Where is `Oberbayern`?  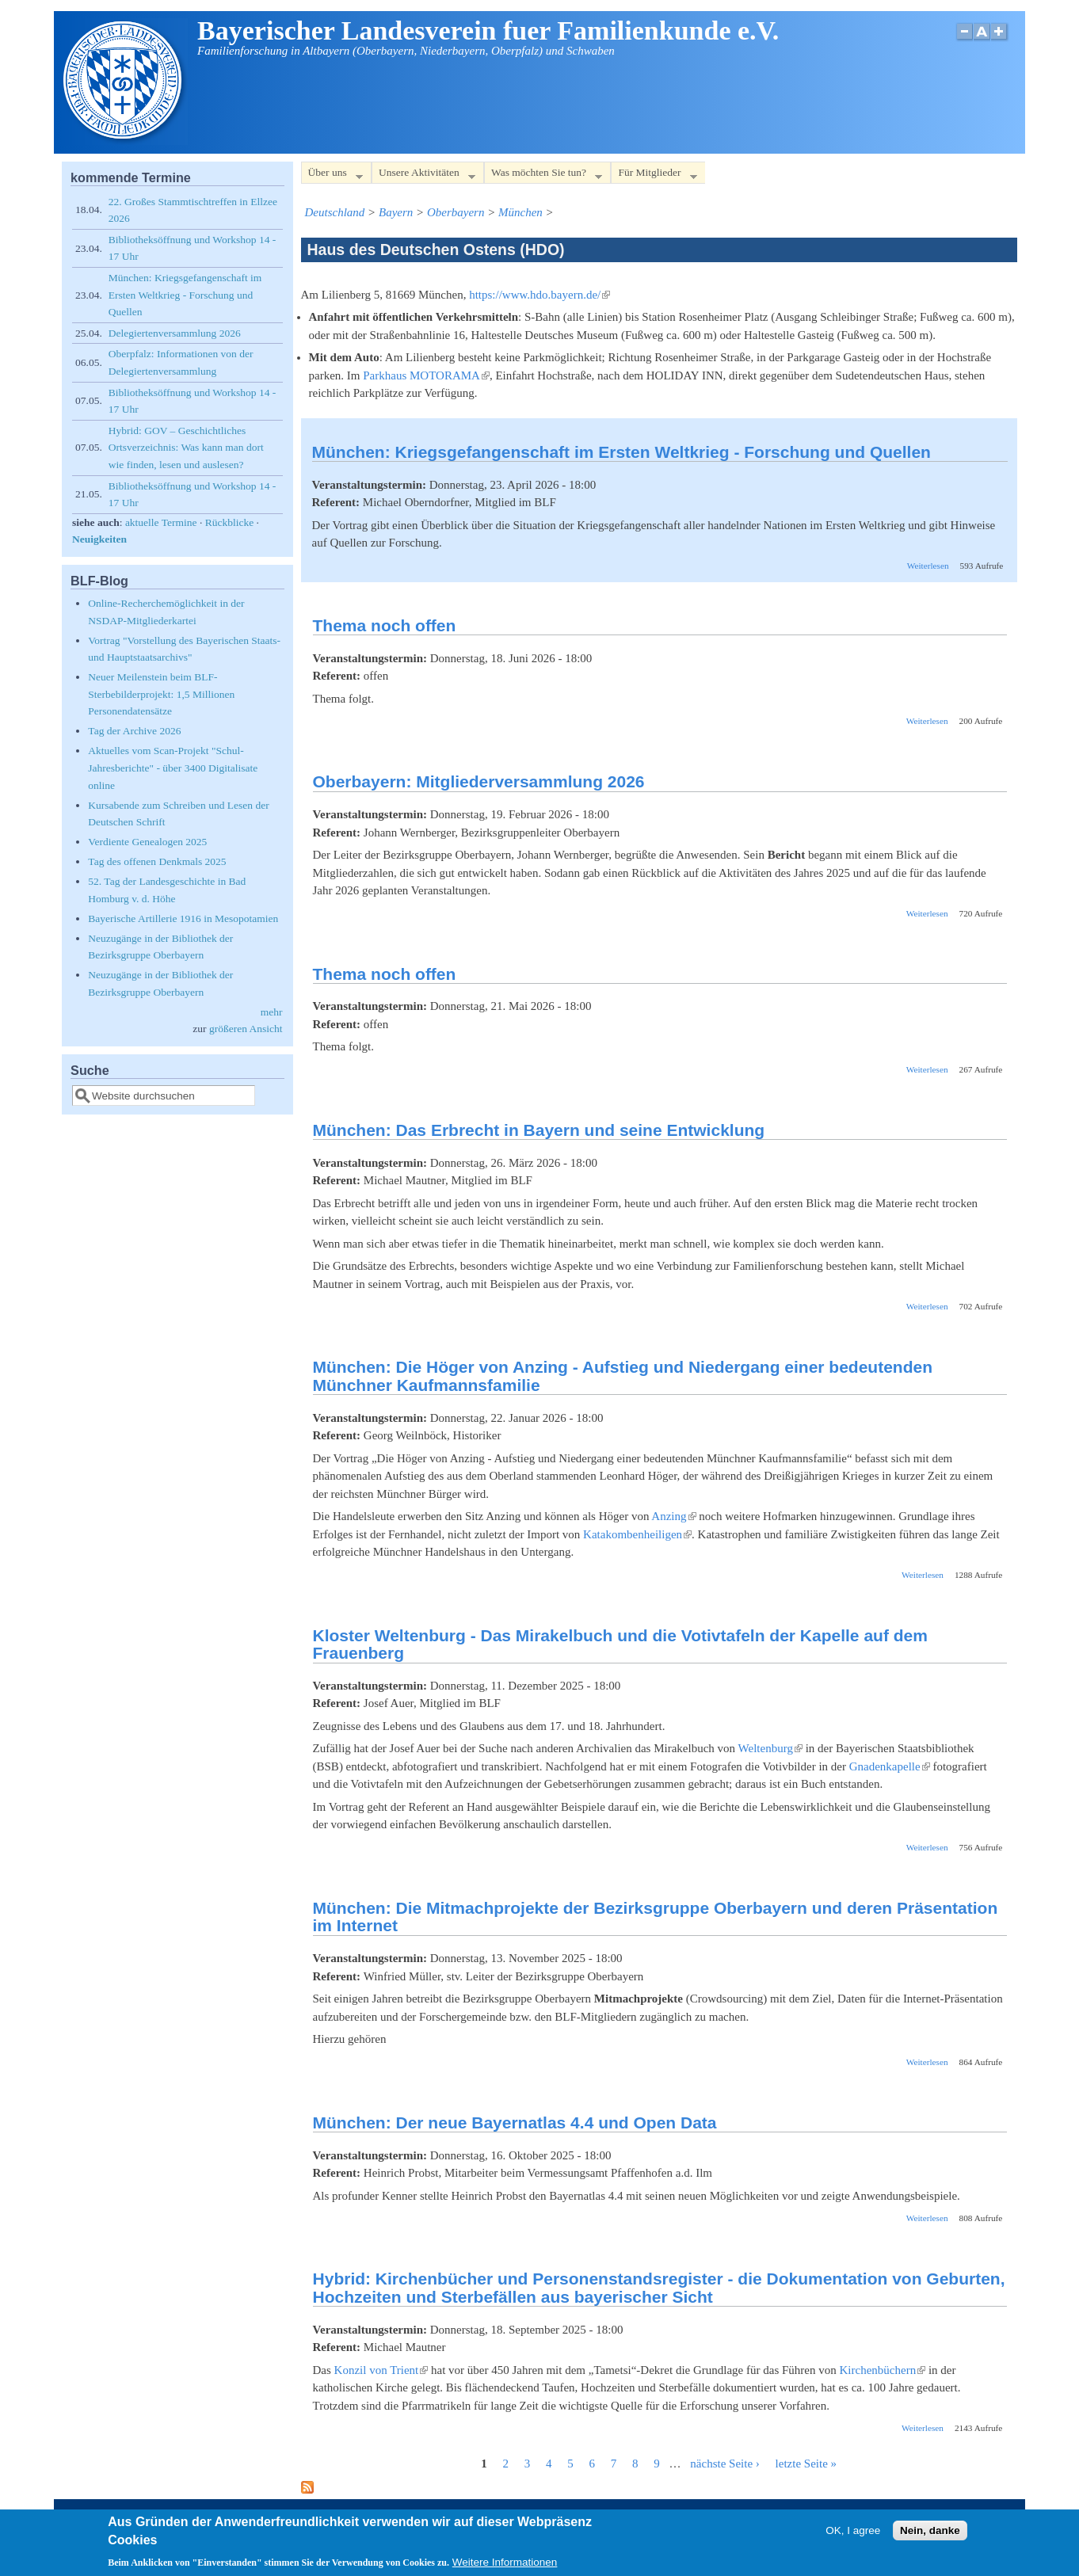 Oberbayern is located at coordinates (455, 212).